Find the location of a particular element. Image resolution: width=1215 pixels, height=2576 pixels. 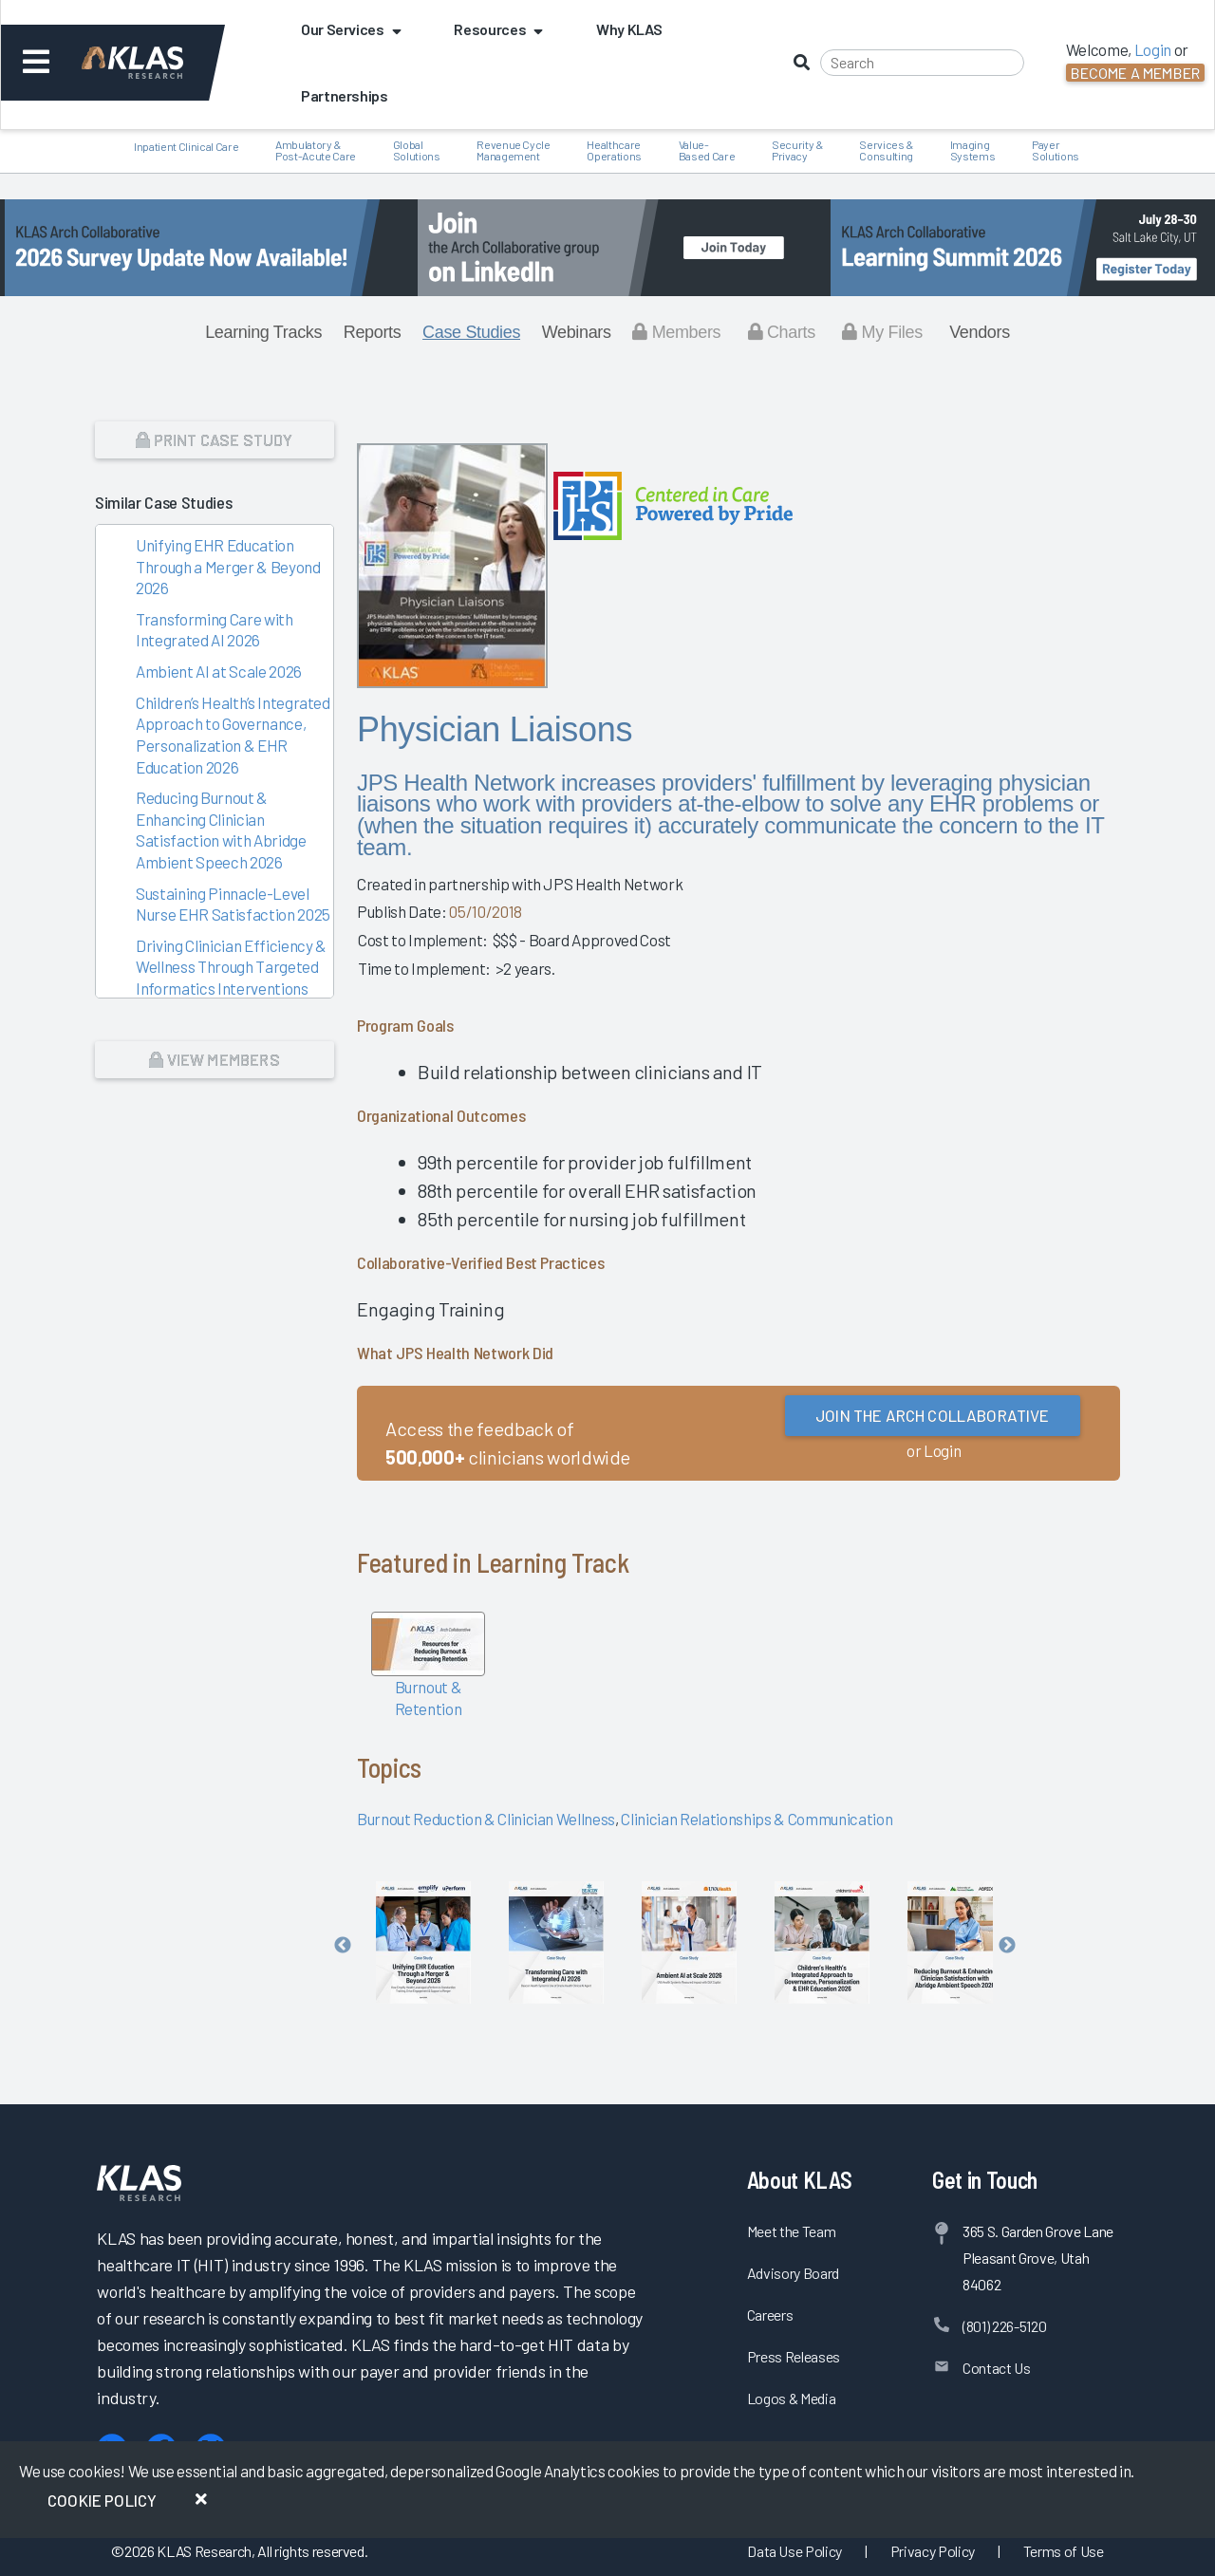

Press Releases is located at coordinates (793, 2356).